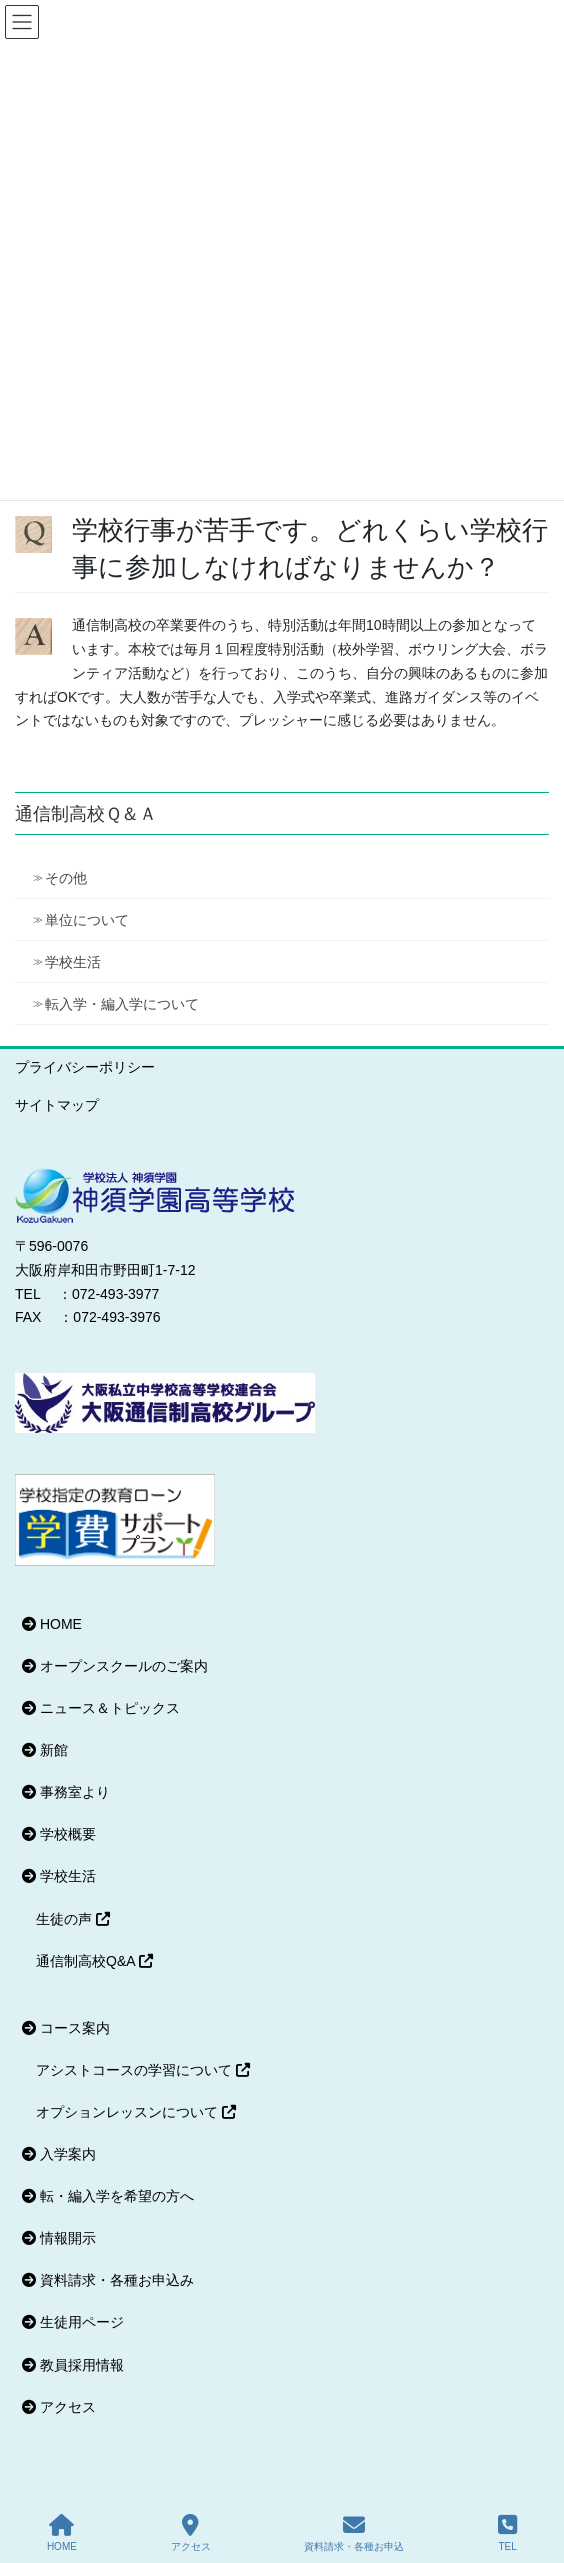  What do you see at coordinates (66, 878) in the screenshot?
I see `その他` at bounding box center [66, 878].